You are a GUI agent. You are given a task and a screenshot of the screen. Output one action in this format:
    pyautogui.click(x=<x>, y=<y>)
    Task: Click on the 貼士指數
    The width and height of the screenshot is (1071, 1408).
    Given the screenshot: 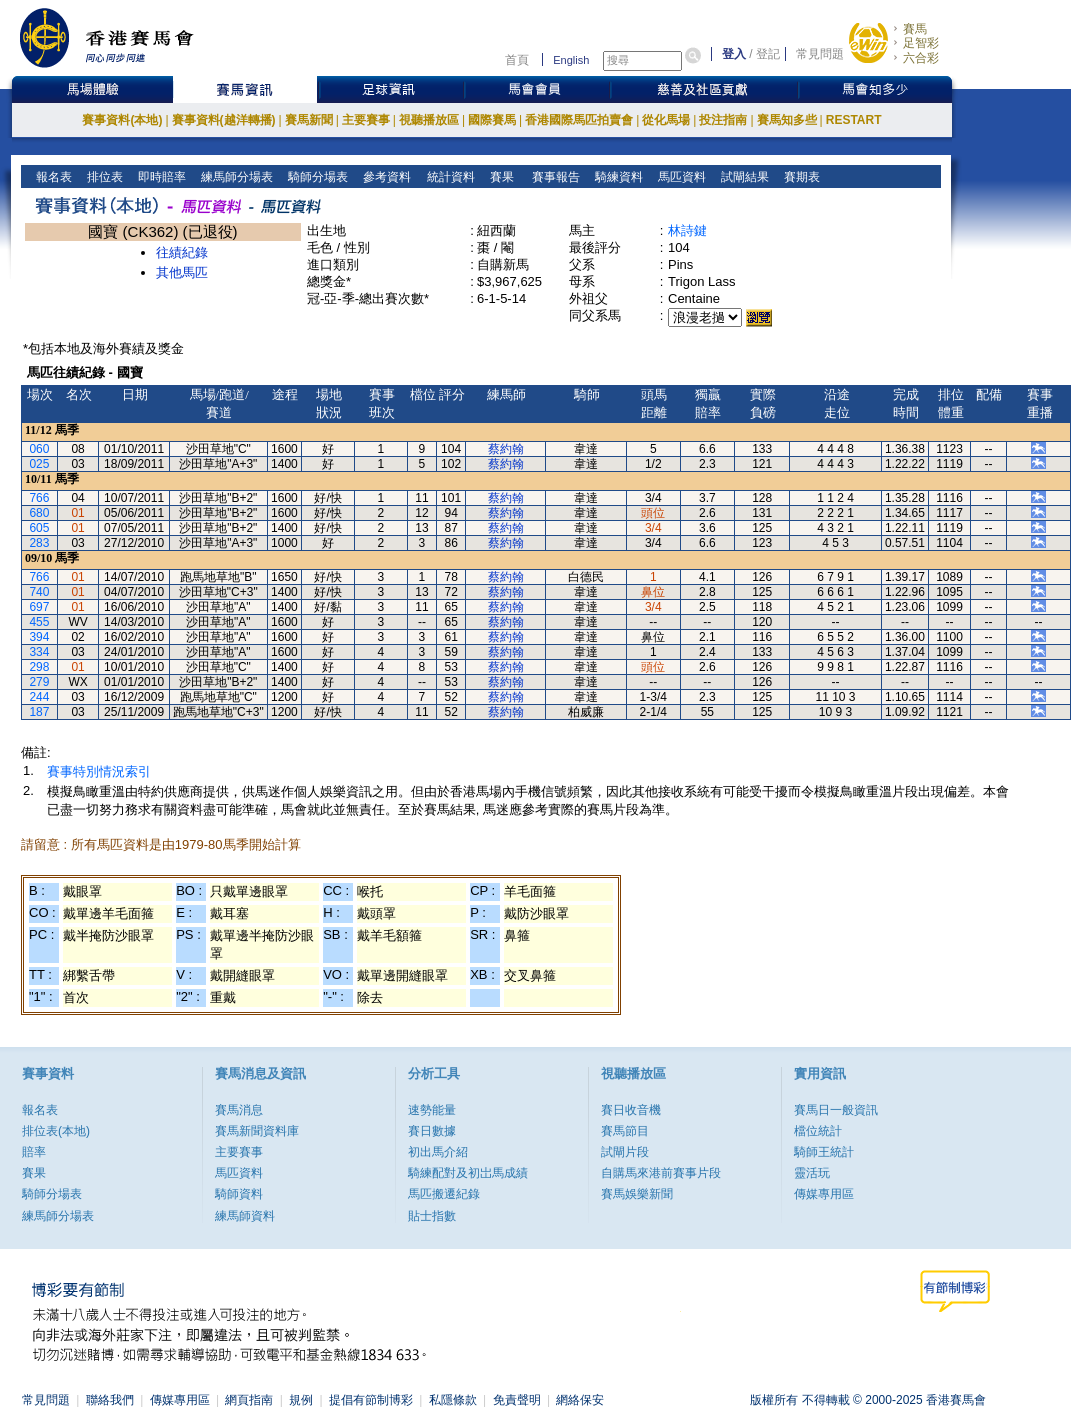 What is the action you would take?
    pyautogui.click(x=432, y=1216)
    